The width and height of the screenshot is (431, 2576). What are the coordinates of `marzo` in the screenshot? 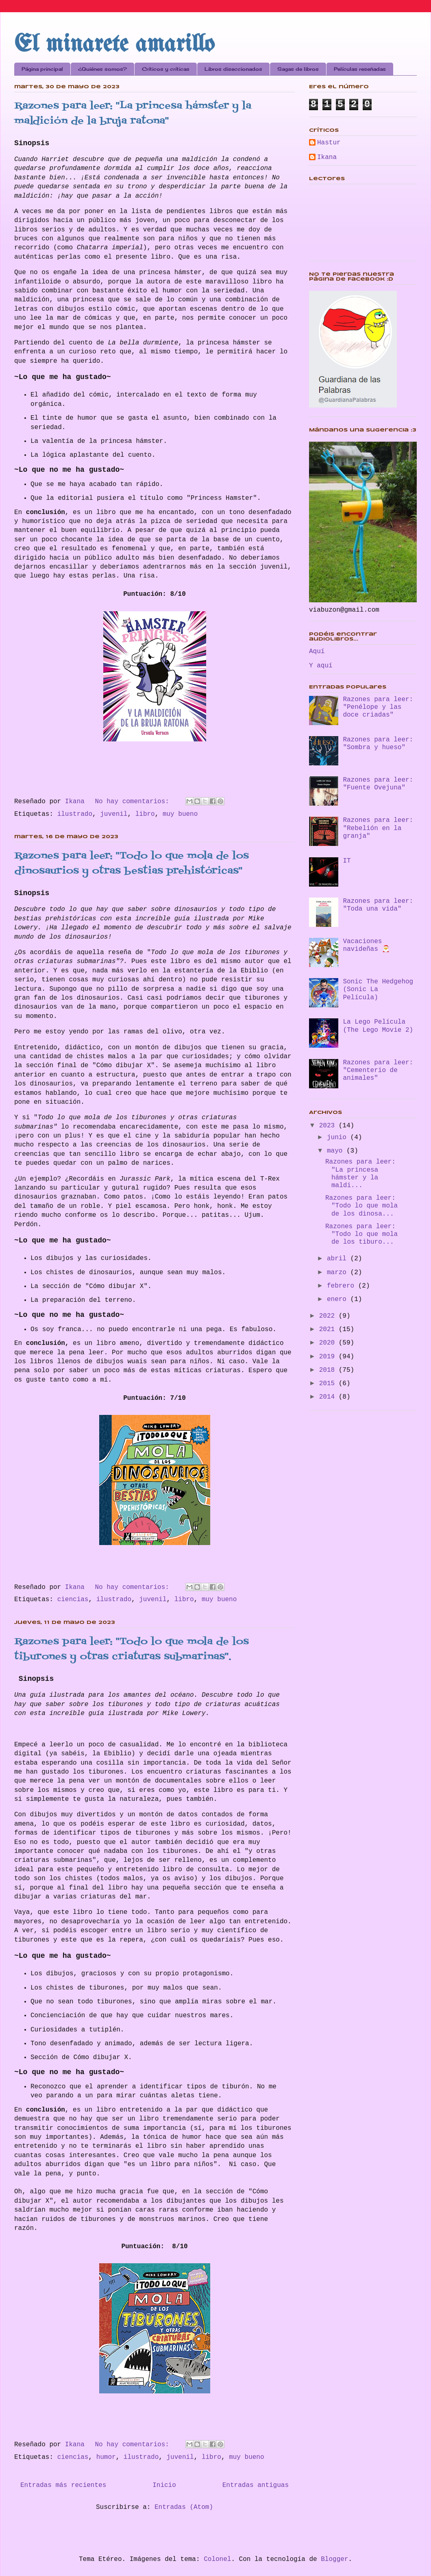 It's located at (338, 1272).